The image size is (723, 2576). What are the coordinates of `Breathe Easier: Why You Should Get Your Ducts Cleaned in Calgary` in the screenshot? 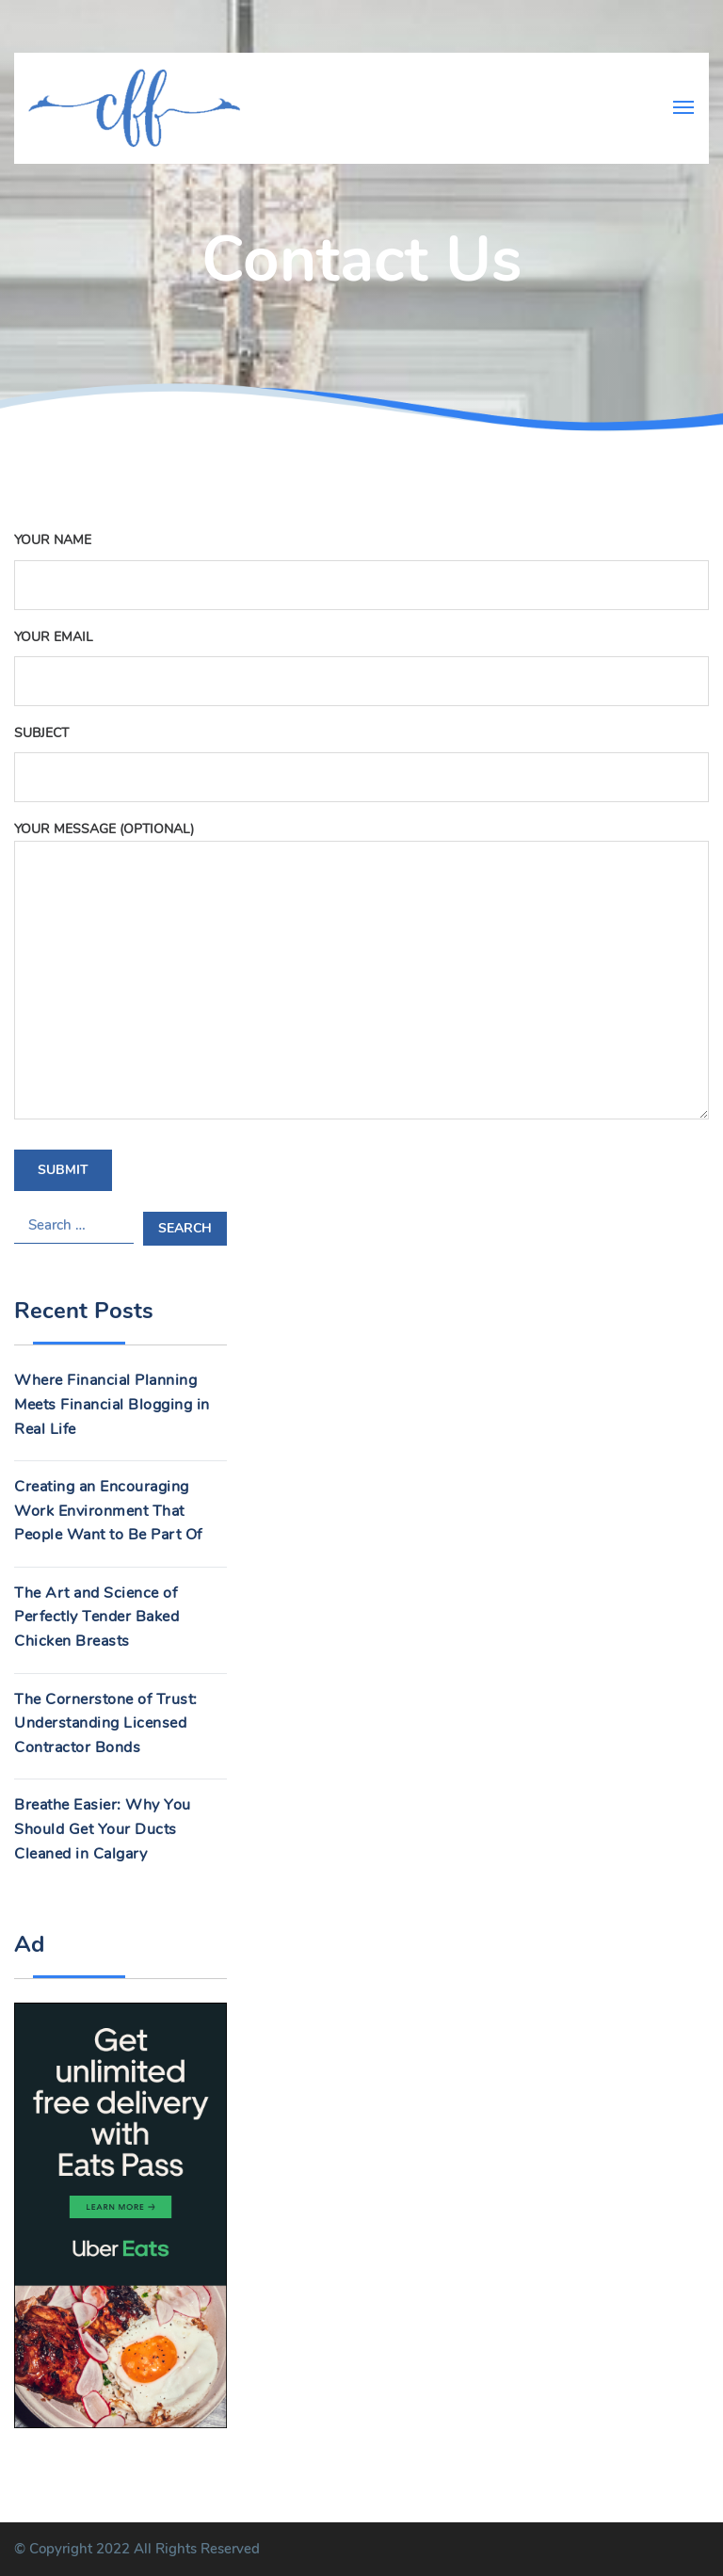 It's located at (102, 1829).